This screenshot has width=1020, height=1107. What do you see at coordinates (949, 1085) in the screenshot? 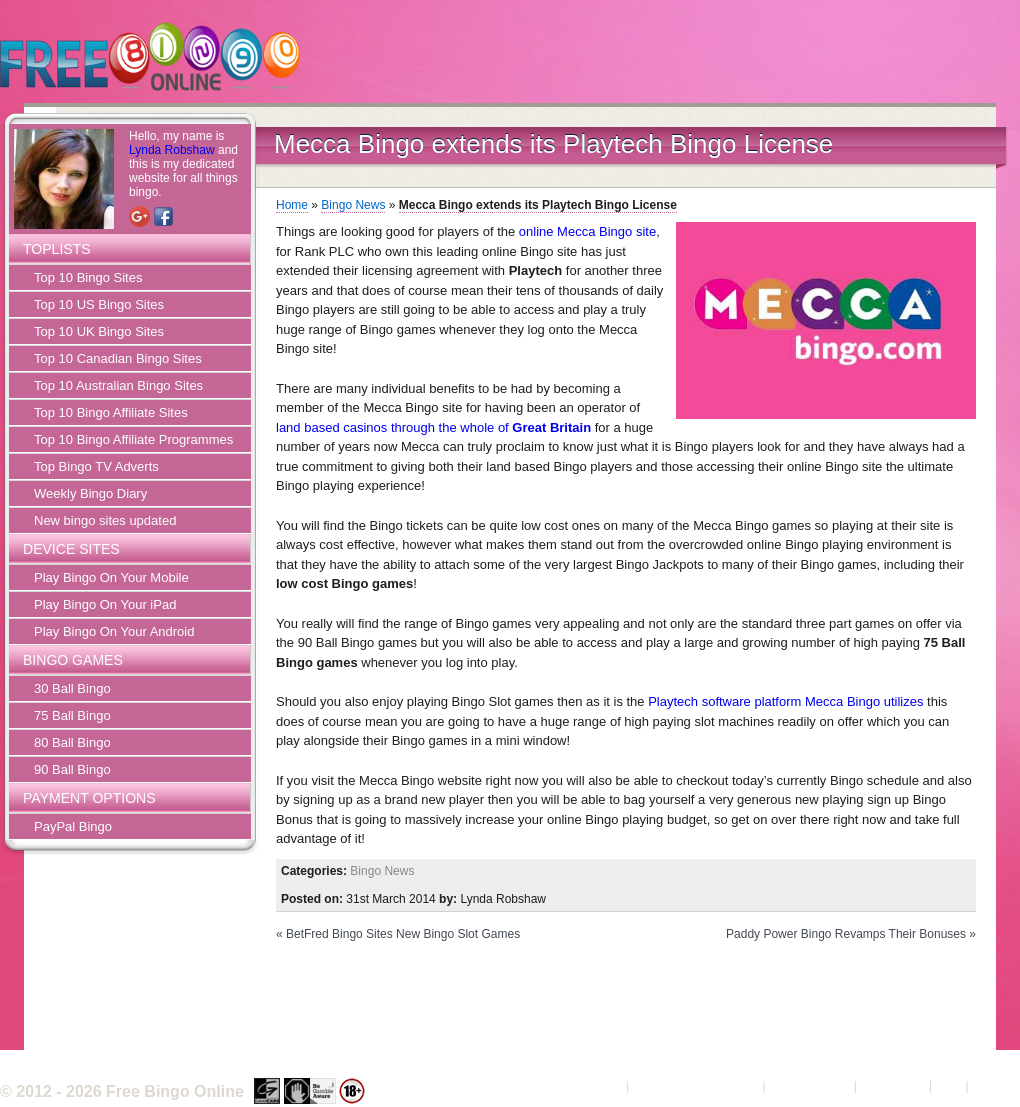
I see `FAQ` at bounding box center [949, 1085].